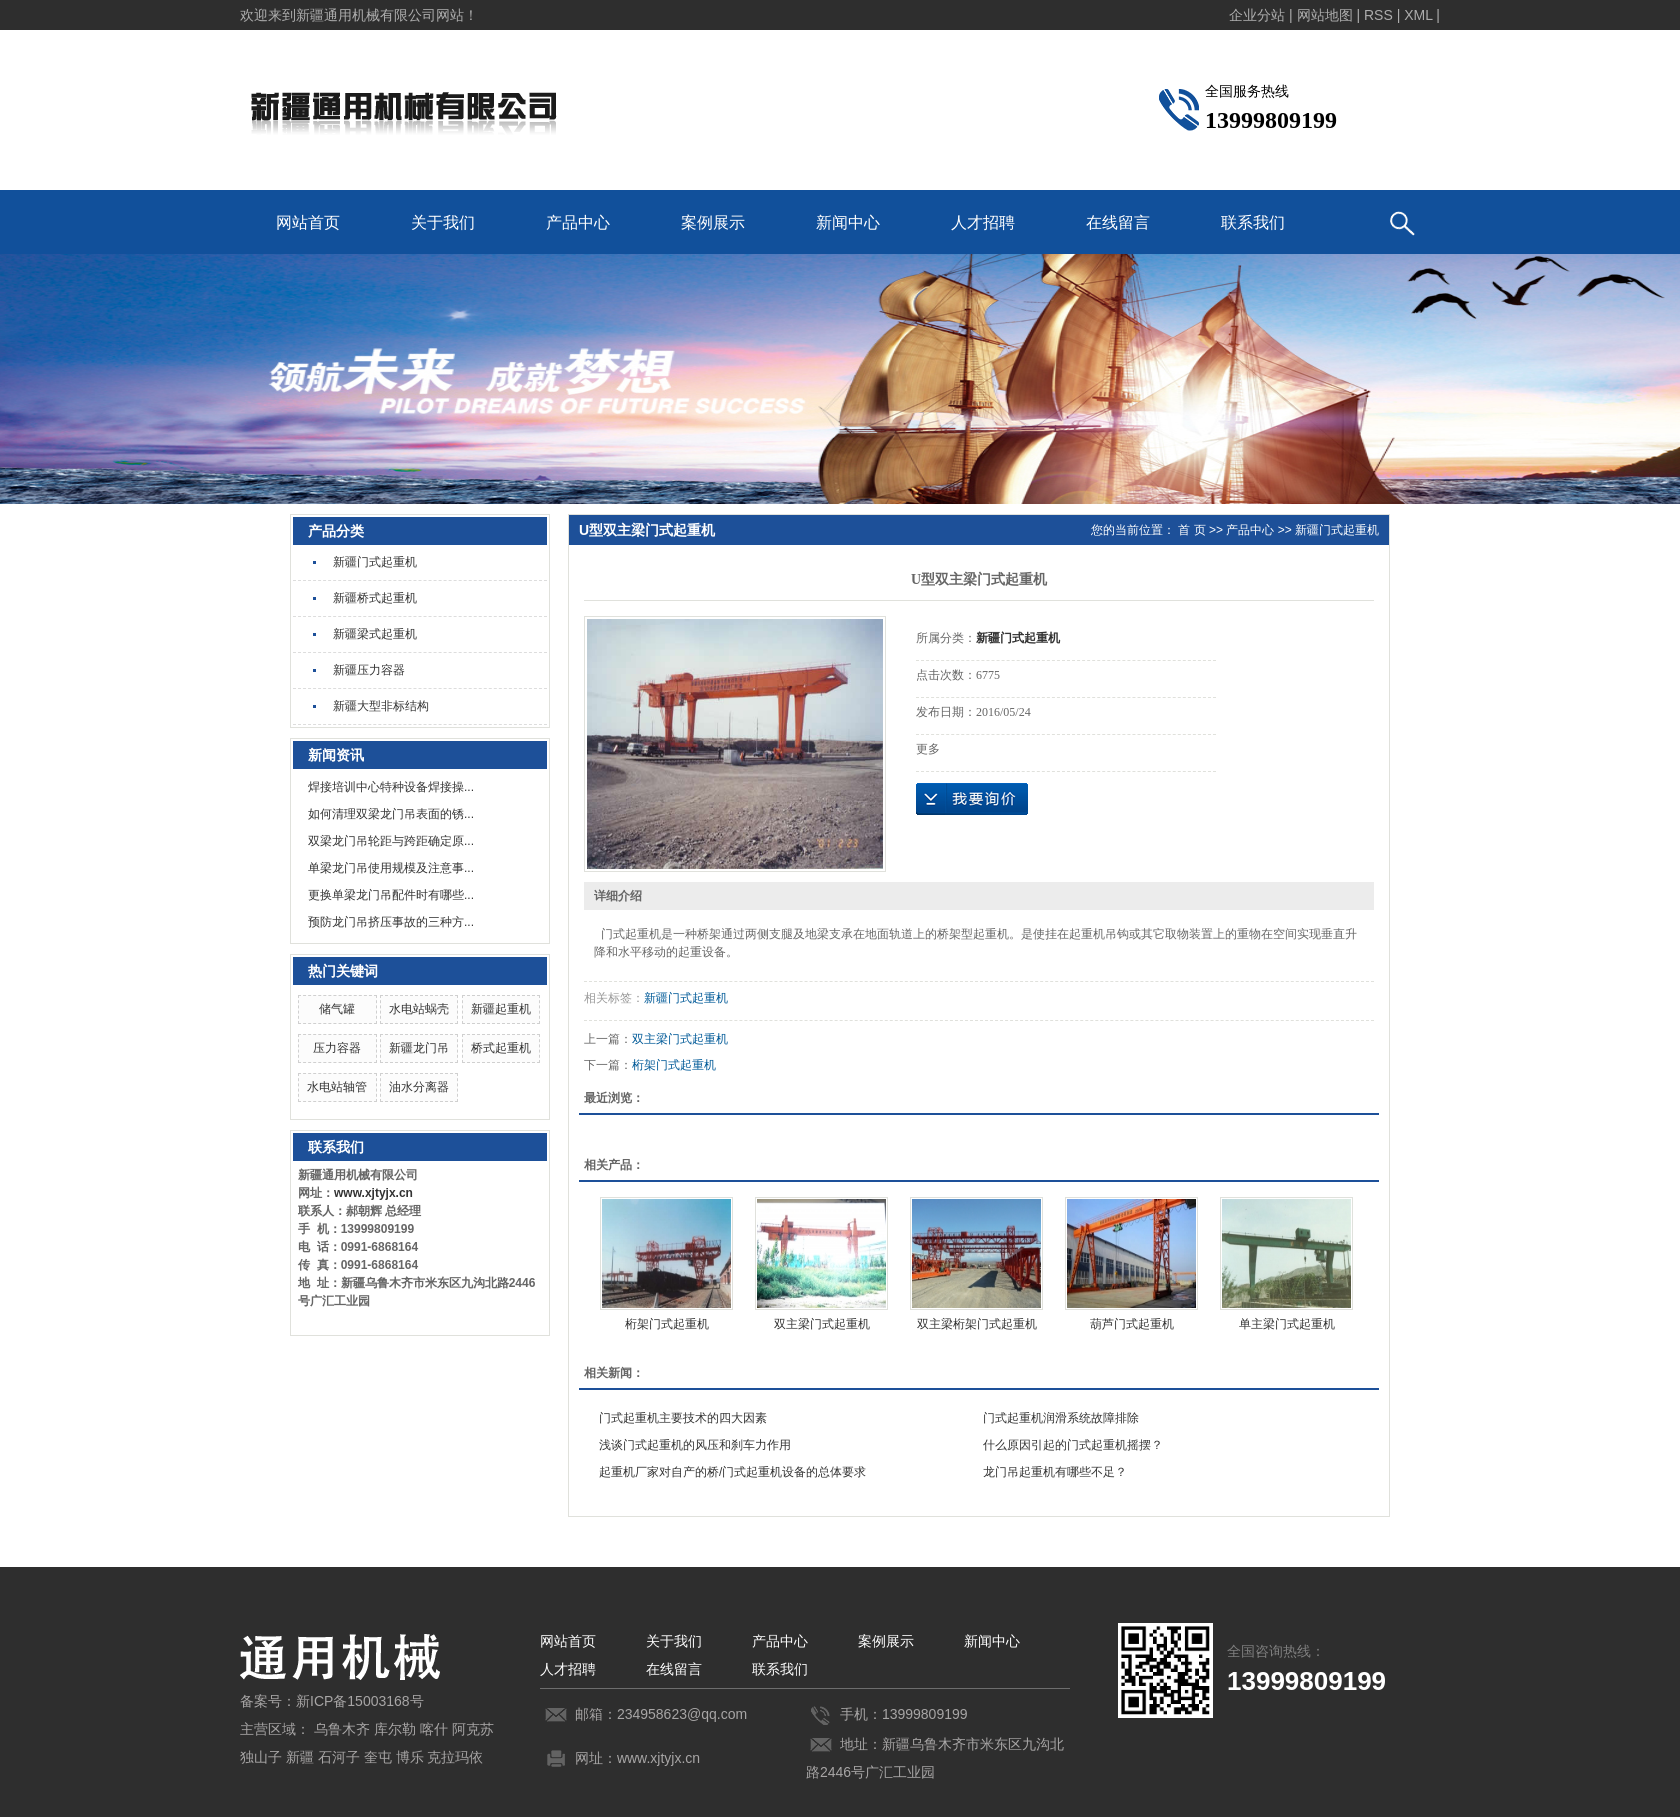 This screenshot has height=1817, width=1680. I want to click on 独山子, so click(261, 1757).